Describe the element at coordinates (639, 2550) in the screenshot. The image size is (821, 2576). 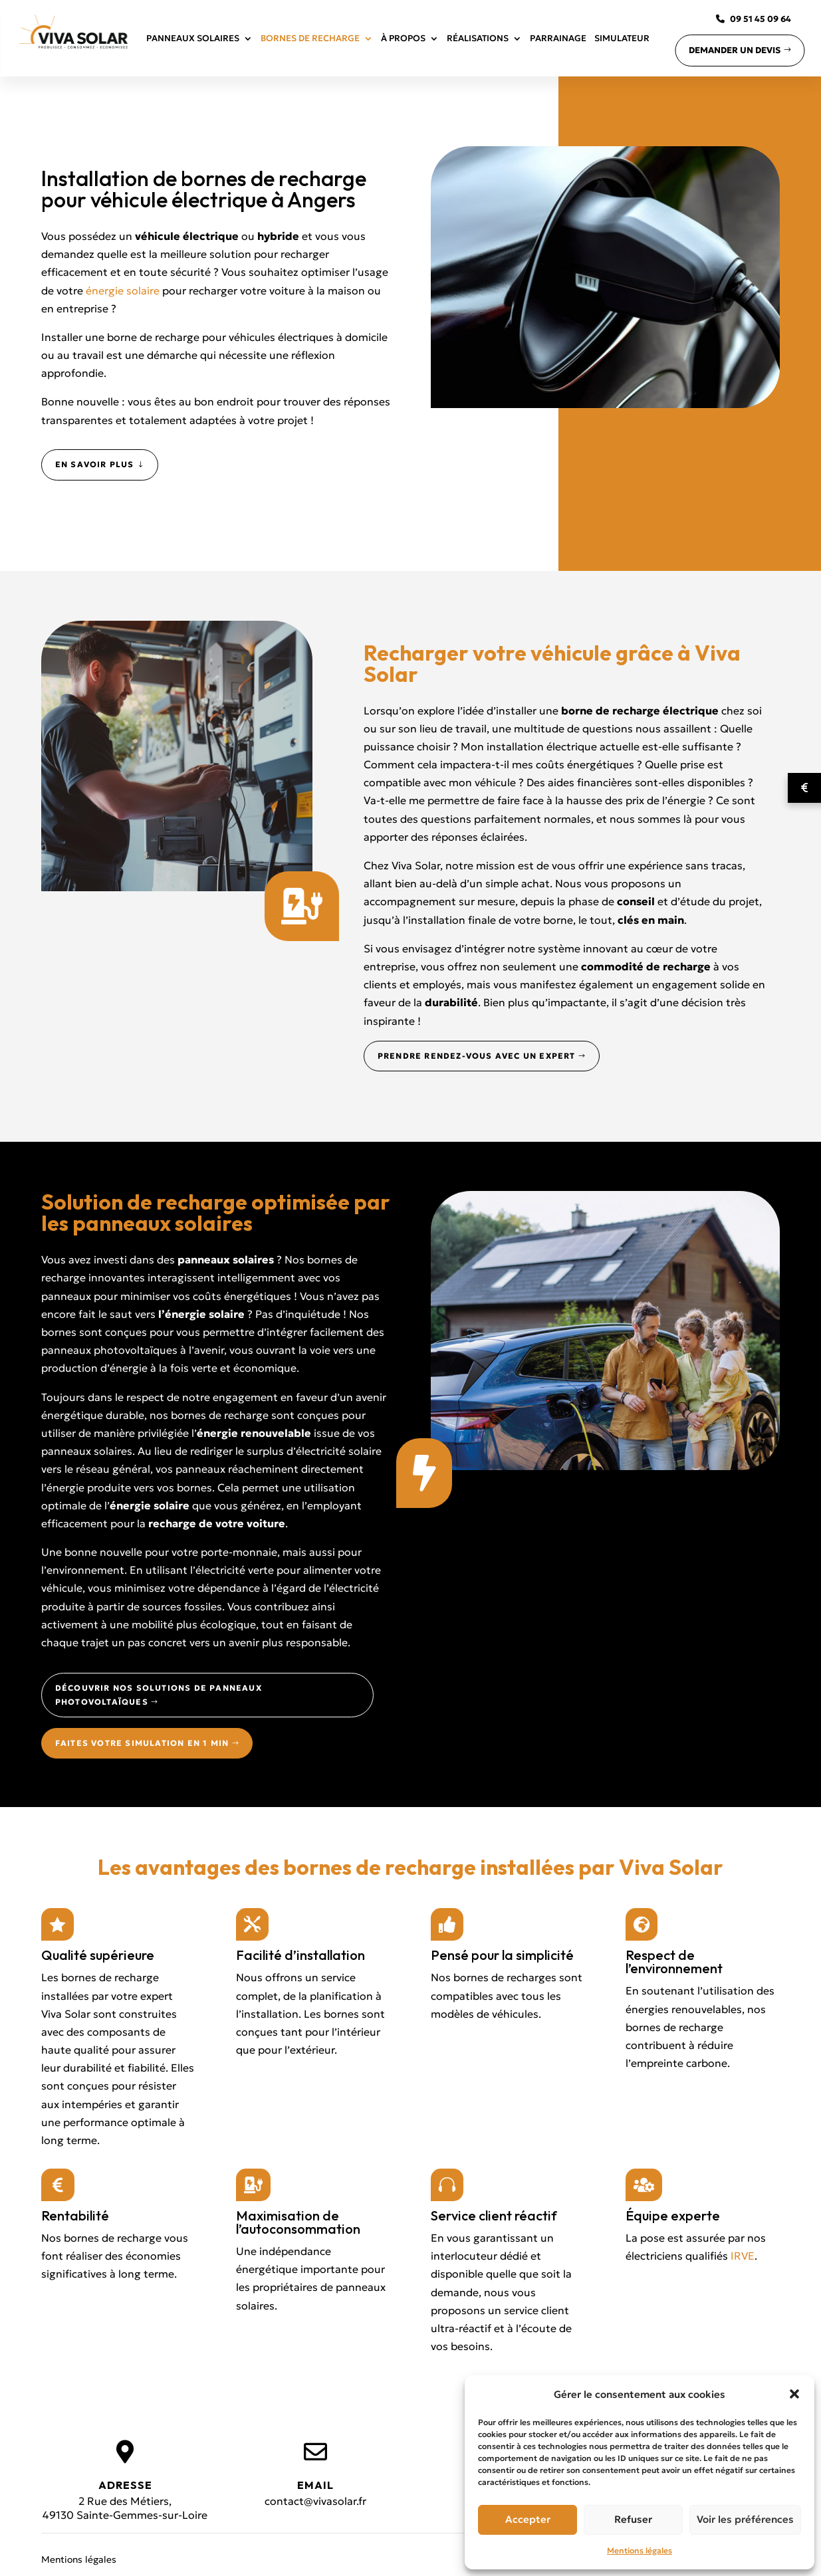
I see `Mentions légales` at that location.